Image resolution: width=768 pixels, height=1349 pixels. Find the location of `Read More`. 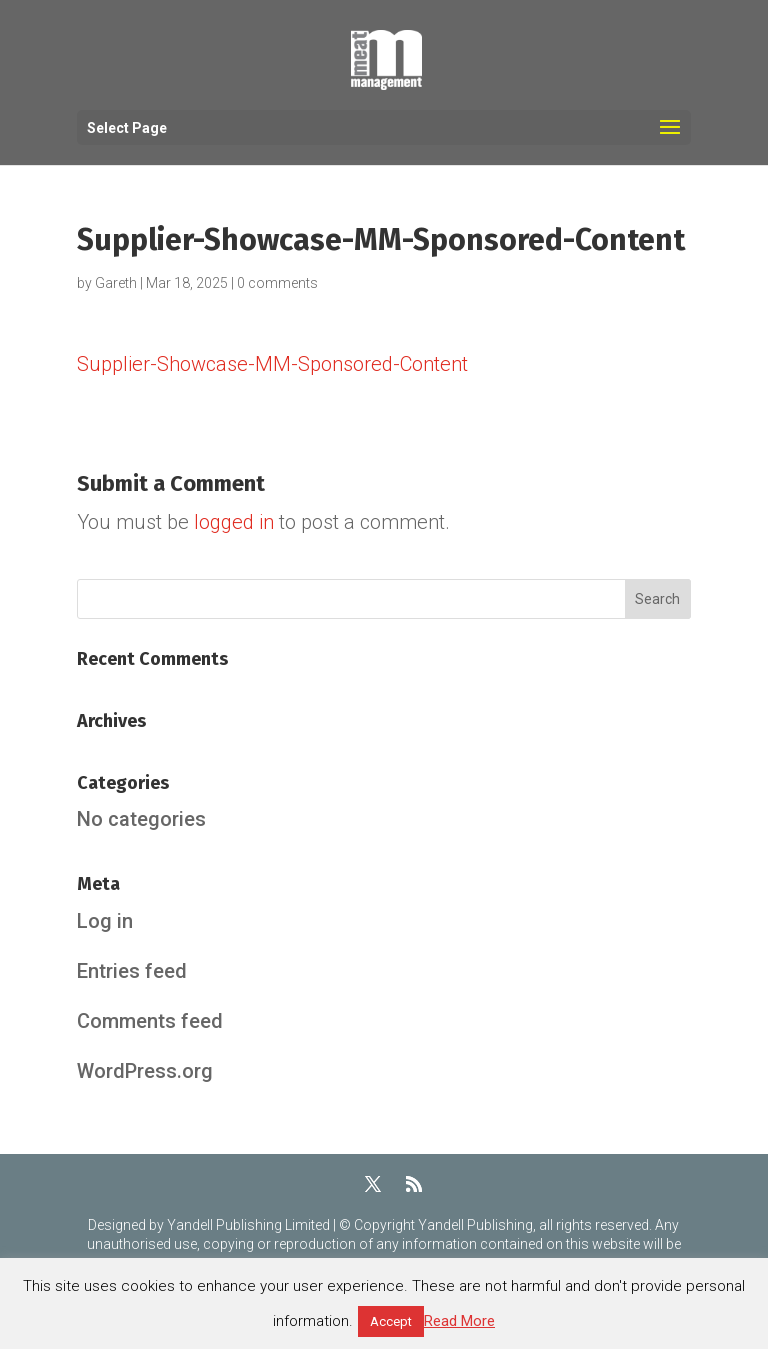

Read More is located at coordinates (459, 1321).